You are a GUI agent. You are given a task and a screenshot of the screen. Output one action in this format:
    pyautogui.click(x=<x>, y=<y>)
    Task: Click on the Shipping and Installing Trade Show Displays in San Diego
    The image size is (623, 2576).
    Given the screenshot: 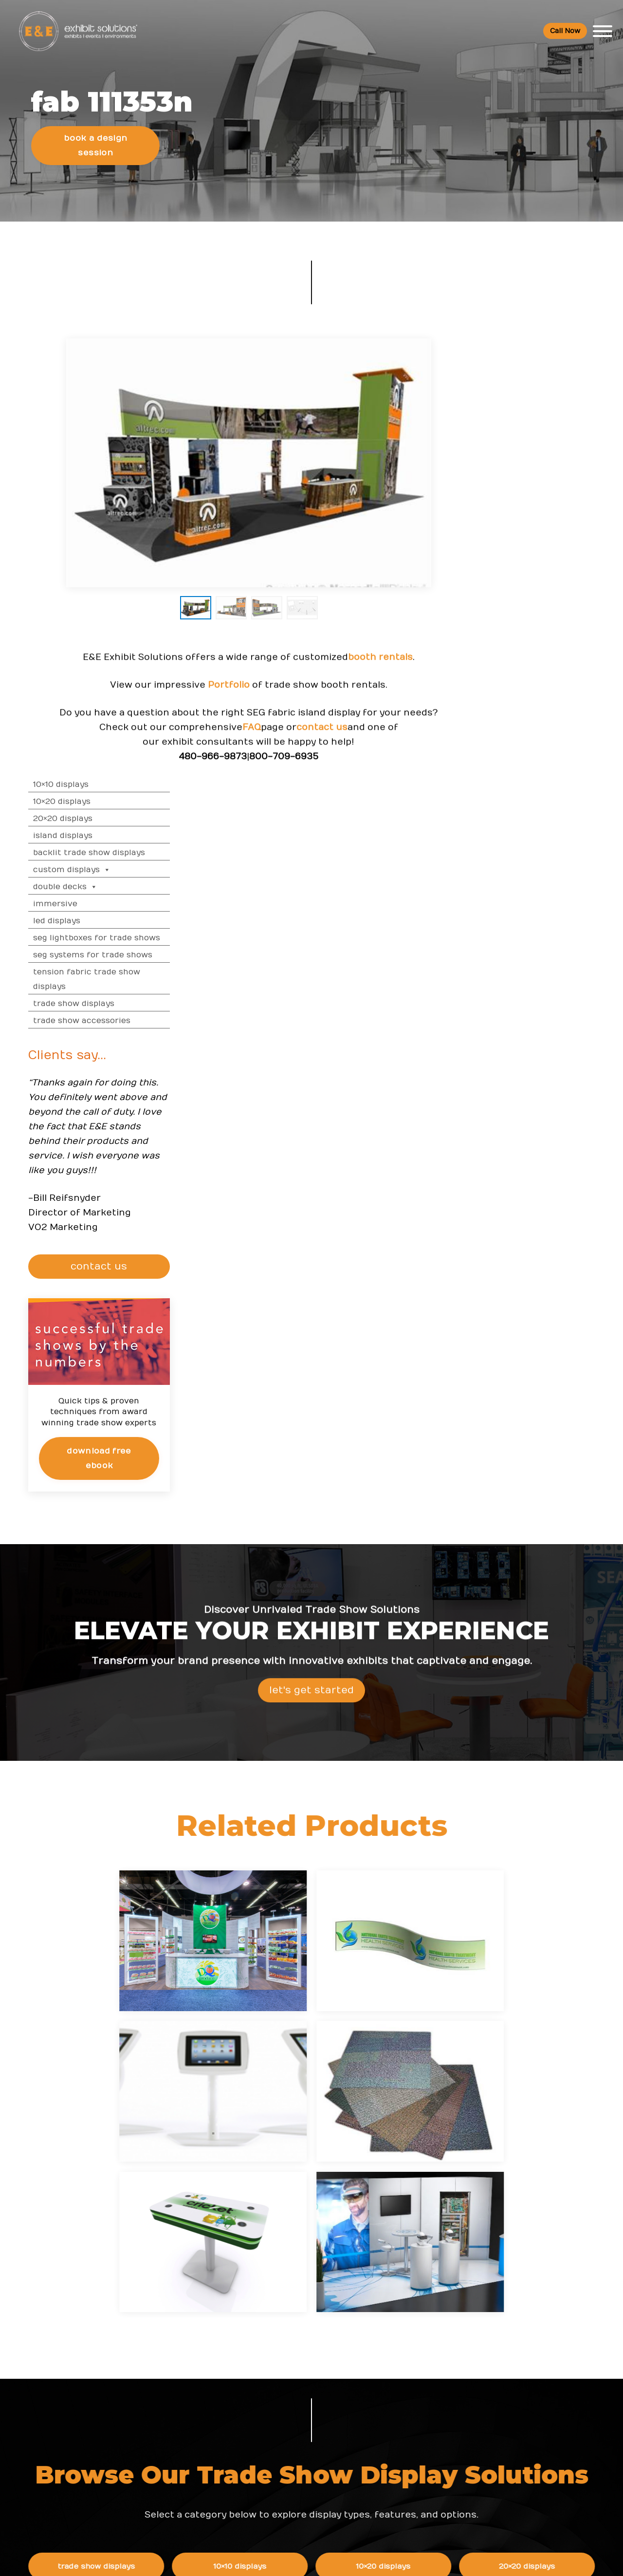 What is the action you would take?
    pyautogui.click(x=357, y=2349)
    